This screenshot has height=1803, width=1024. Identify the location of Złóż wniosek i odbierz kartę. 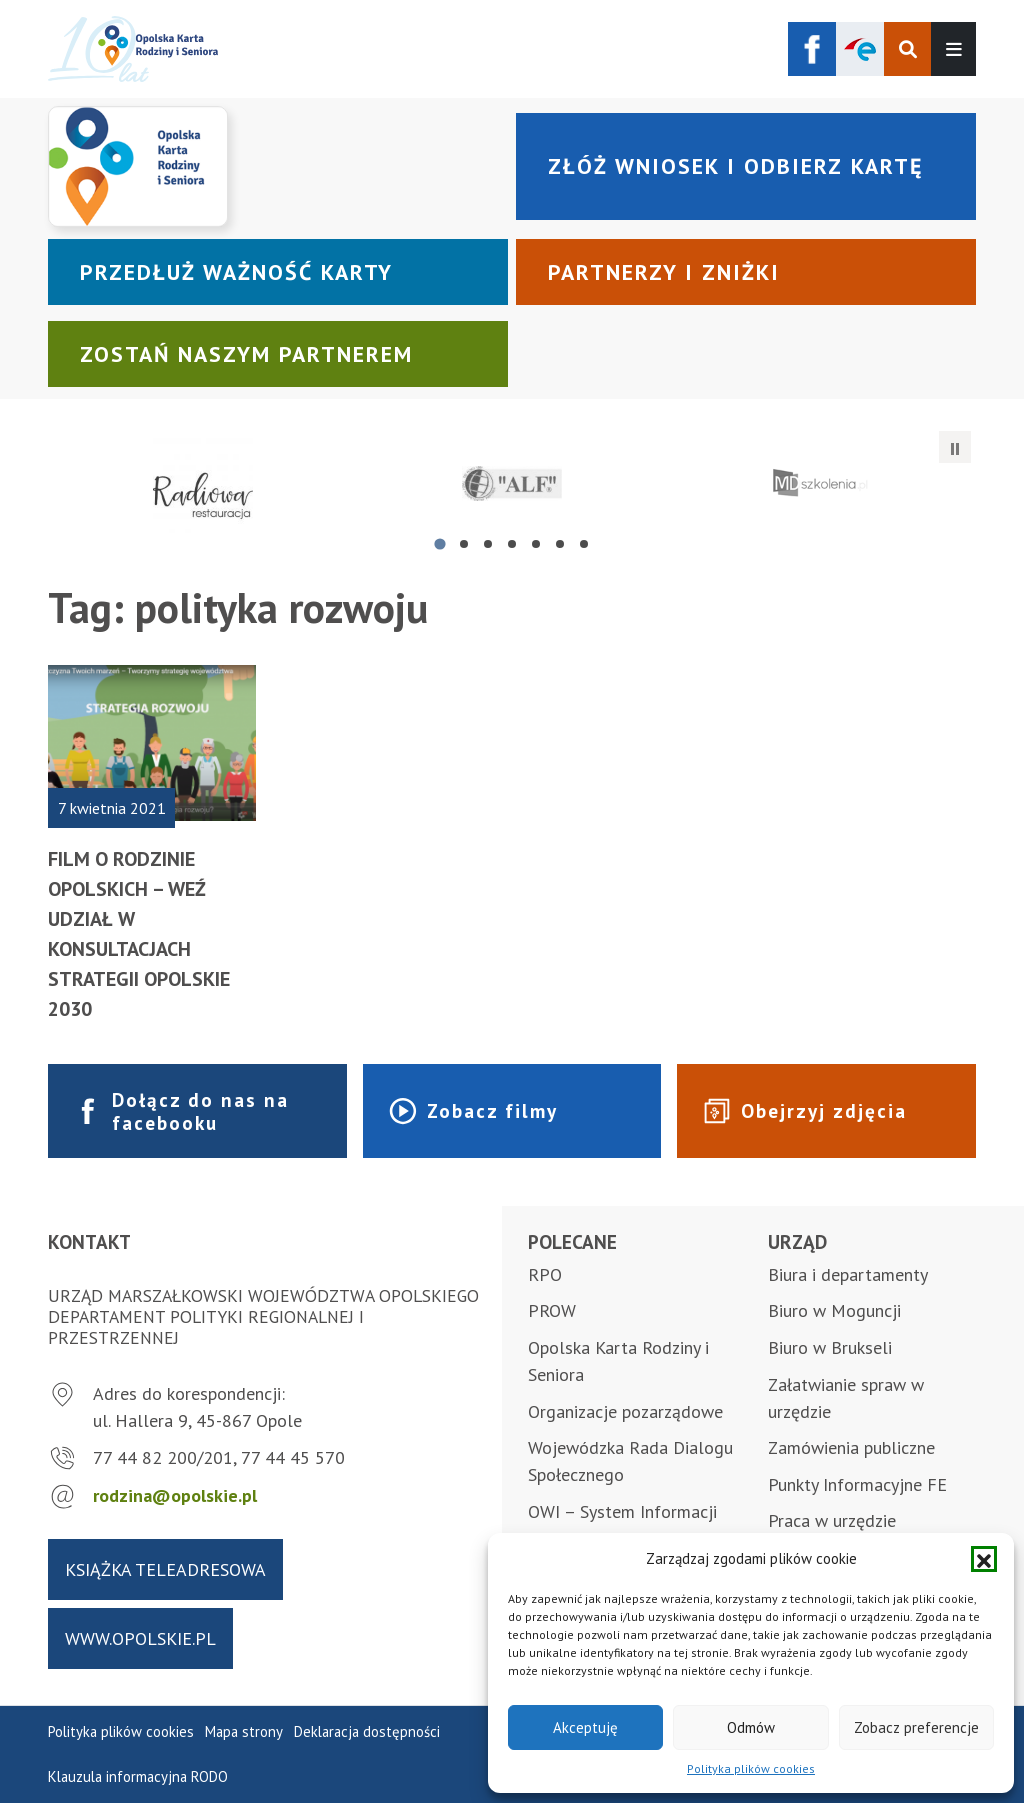
(735, 166).